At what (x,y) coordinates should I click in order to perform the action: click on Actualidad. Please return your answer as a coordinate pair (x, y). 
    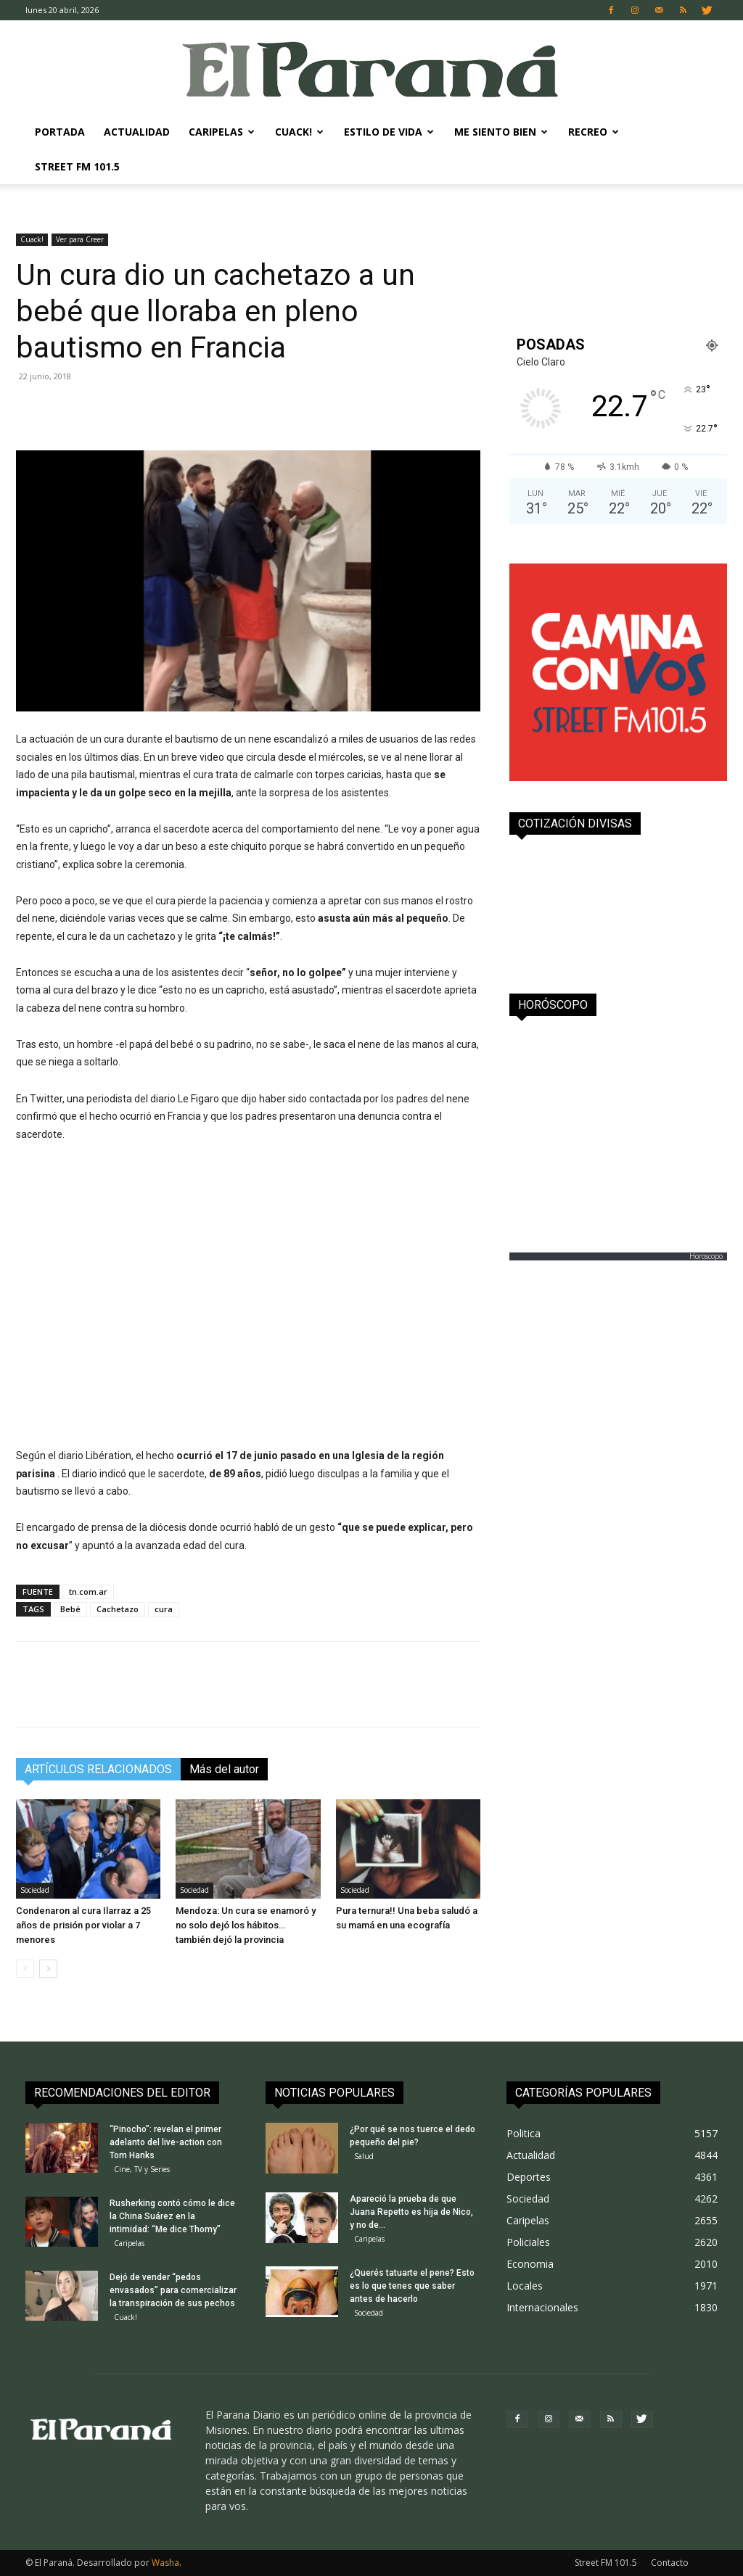
    Looking at the image, I should click on (137, 132).